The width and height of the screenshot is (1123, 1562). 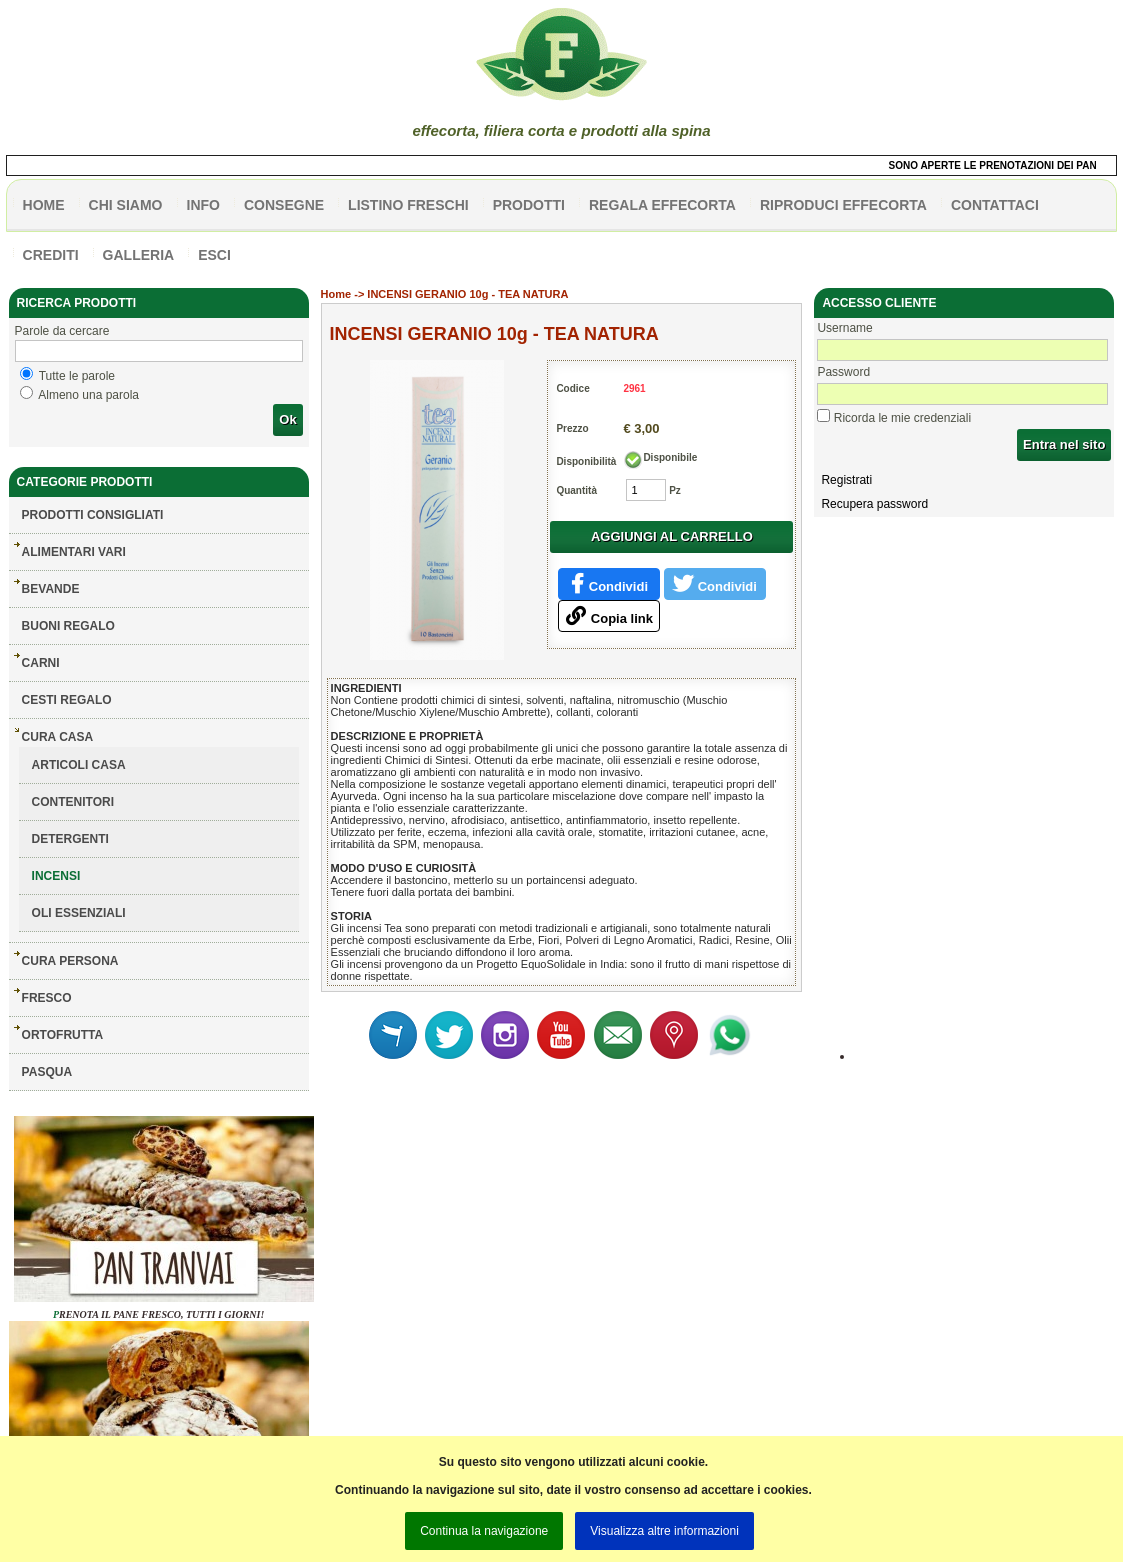 I want to click on HOME, so click(x=44, y=205).